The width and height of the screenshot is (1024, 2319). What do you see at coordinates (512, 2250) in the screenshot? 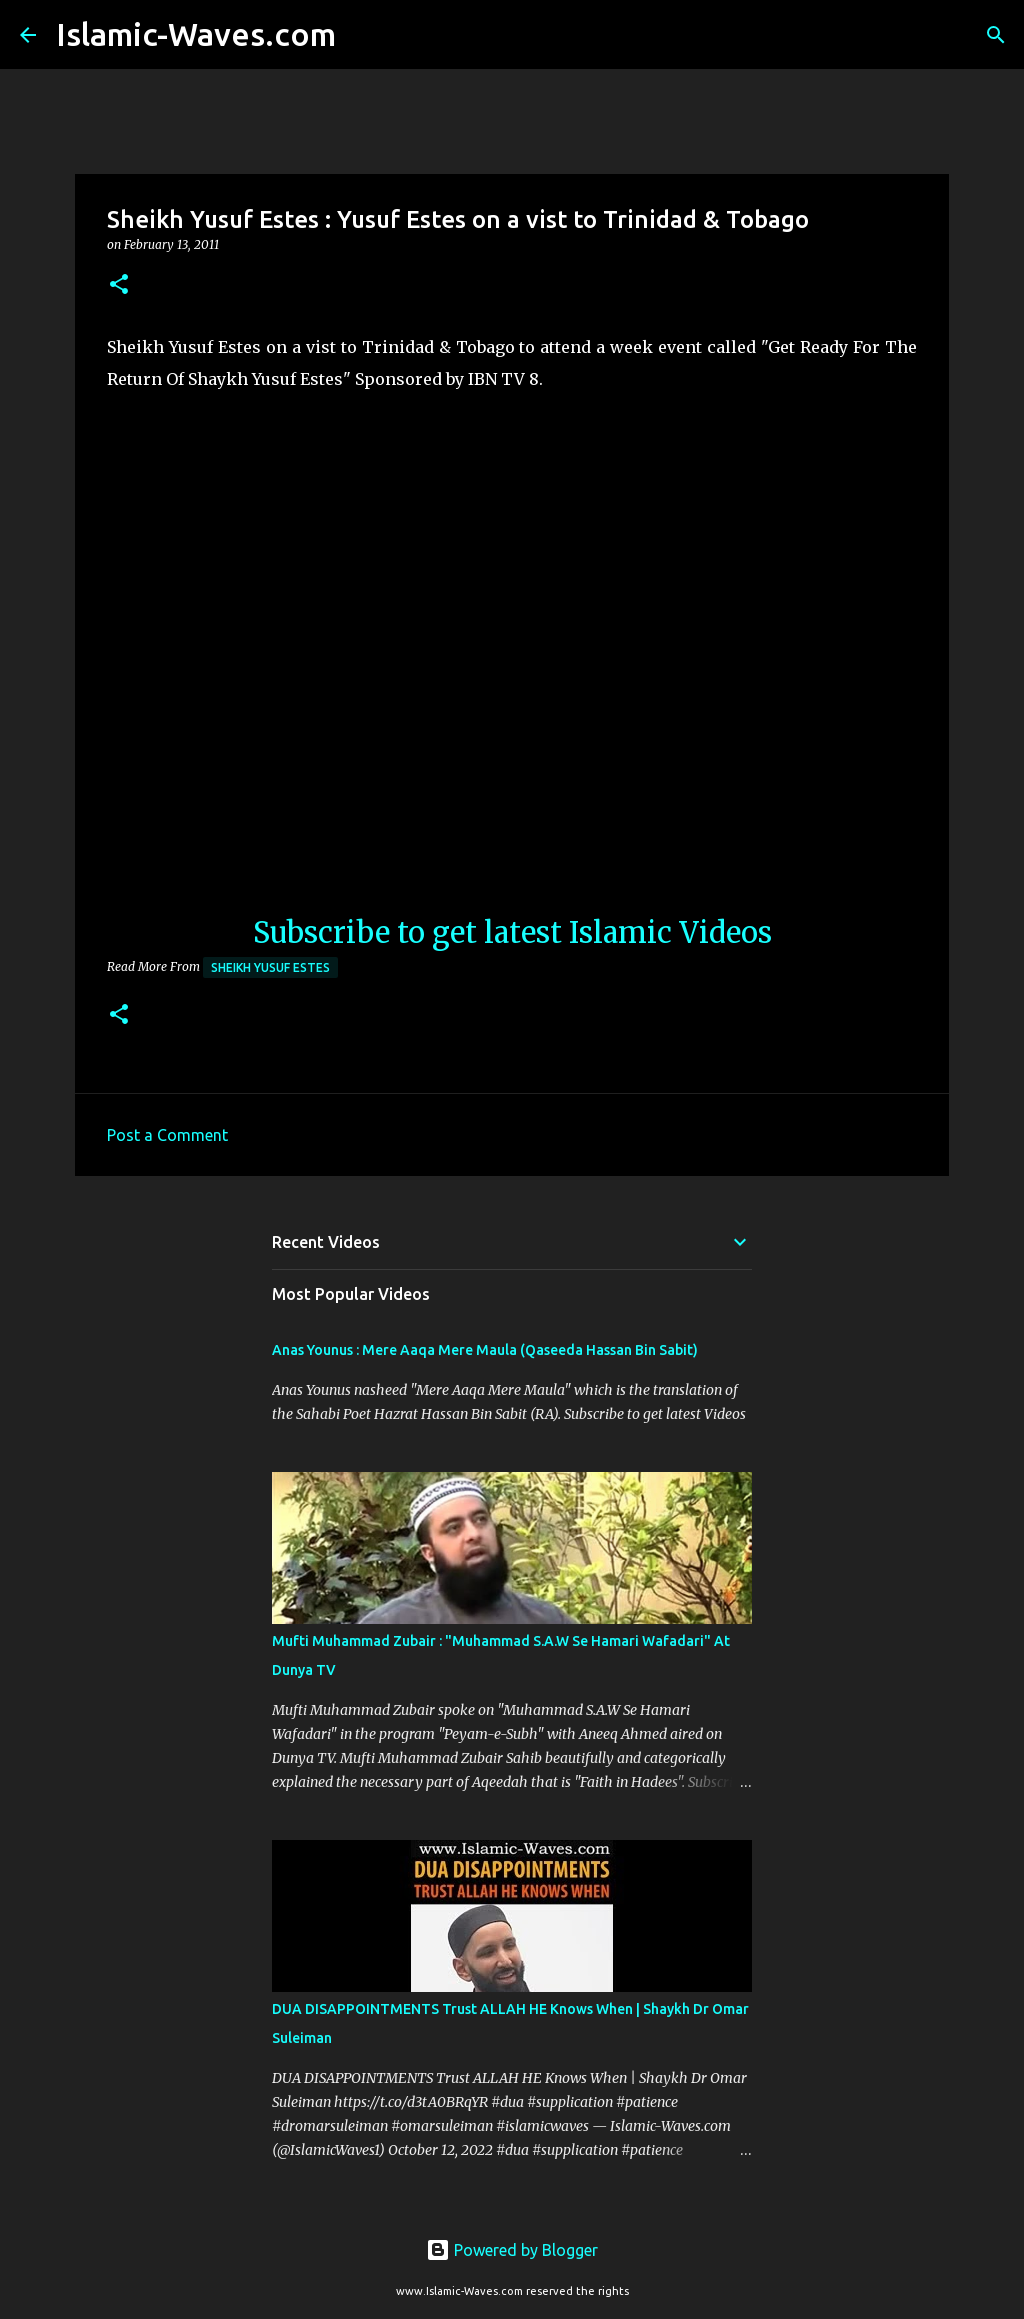
I see `Powered by Blogger` at bounding box center [512, 2250].